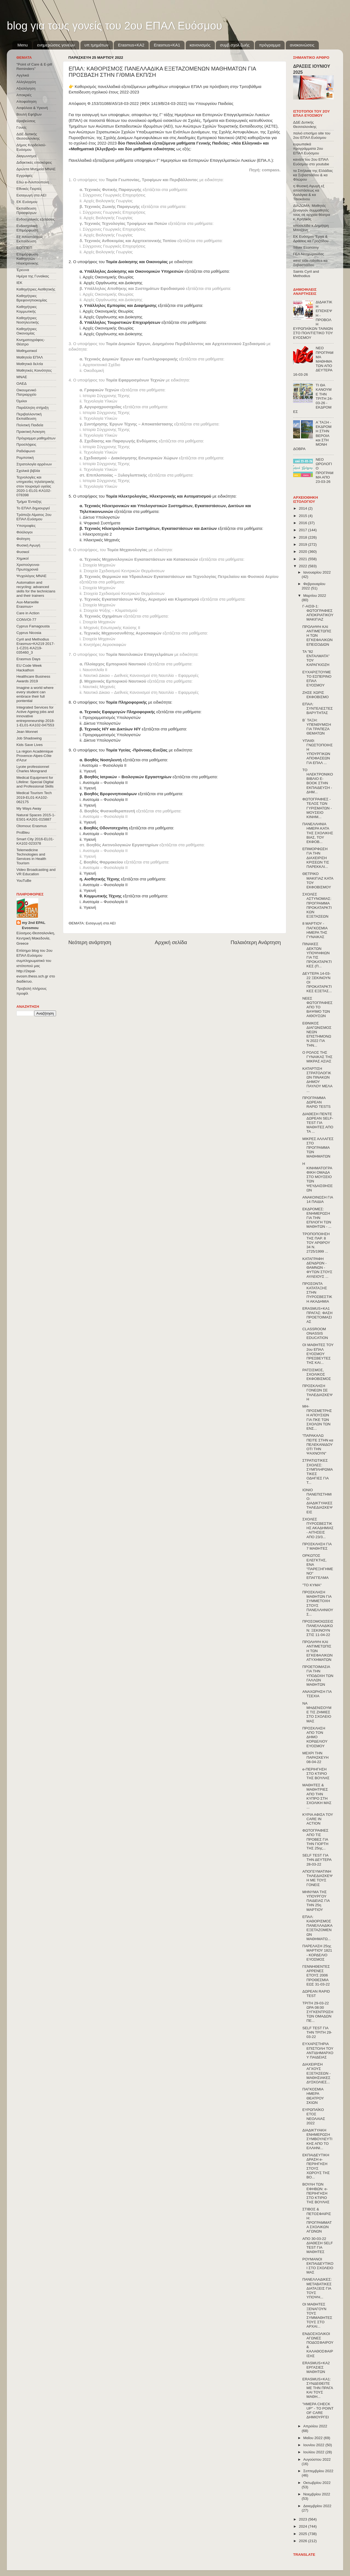 Image resolution: width=350 pixels, height=2576 pixels. I want to click on Ιουνίου 2022, so click(314, 2445).